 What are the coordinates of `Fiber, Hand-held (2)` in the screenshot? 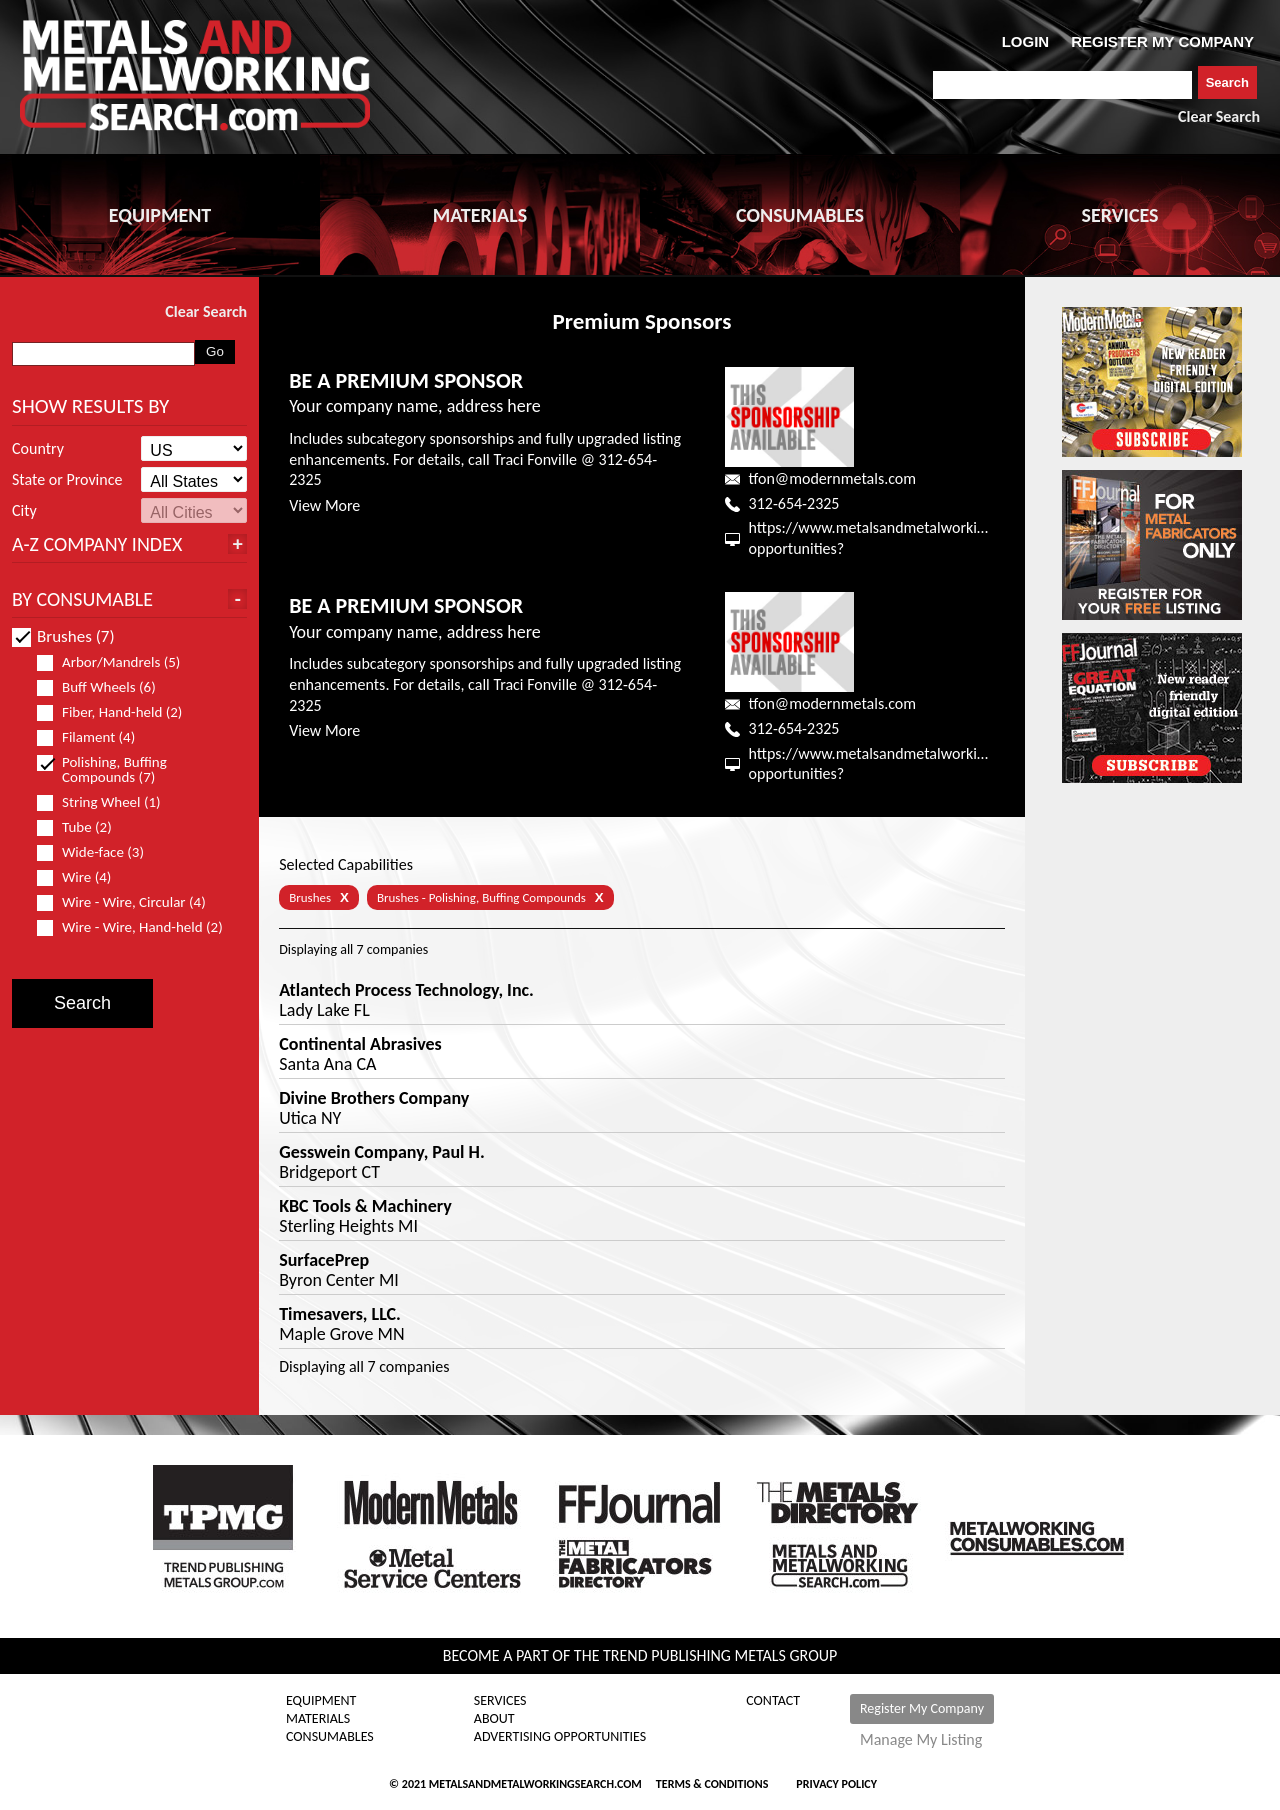 It's located at (118, 712).